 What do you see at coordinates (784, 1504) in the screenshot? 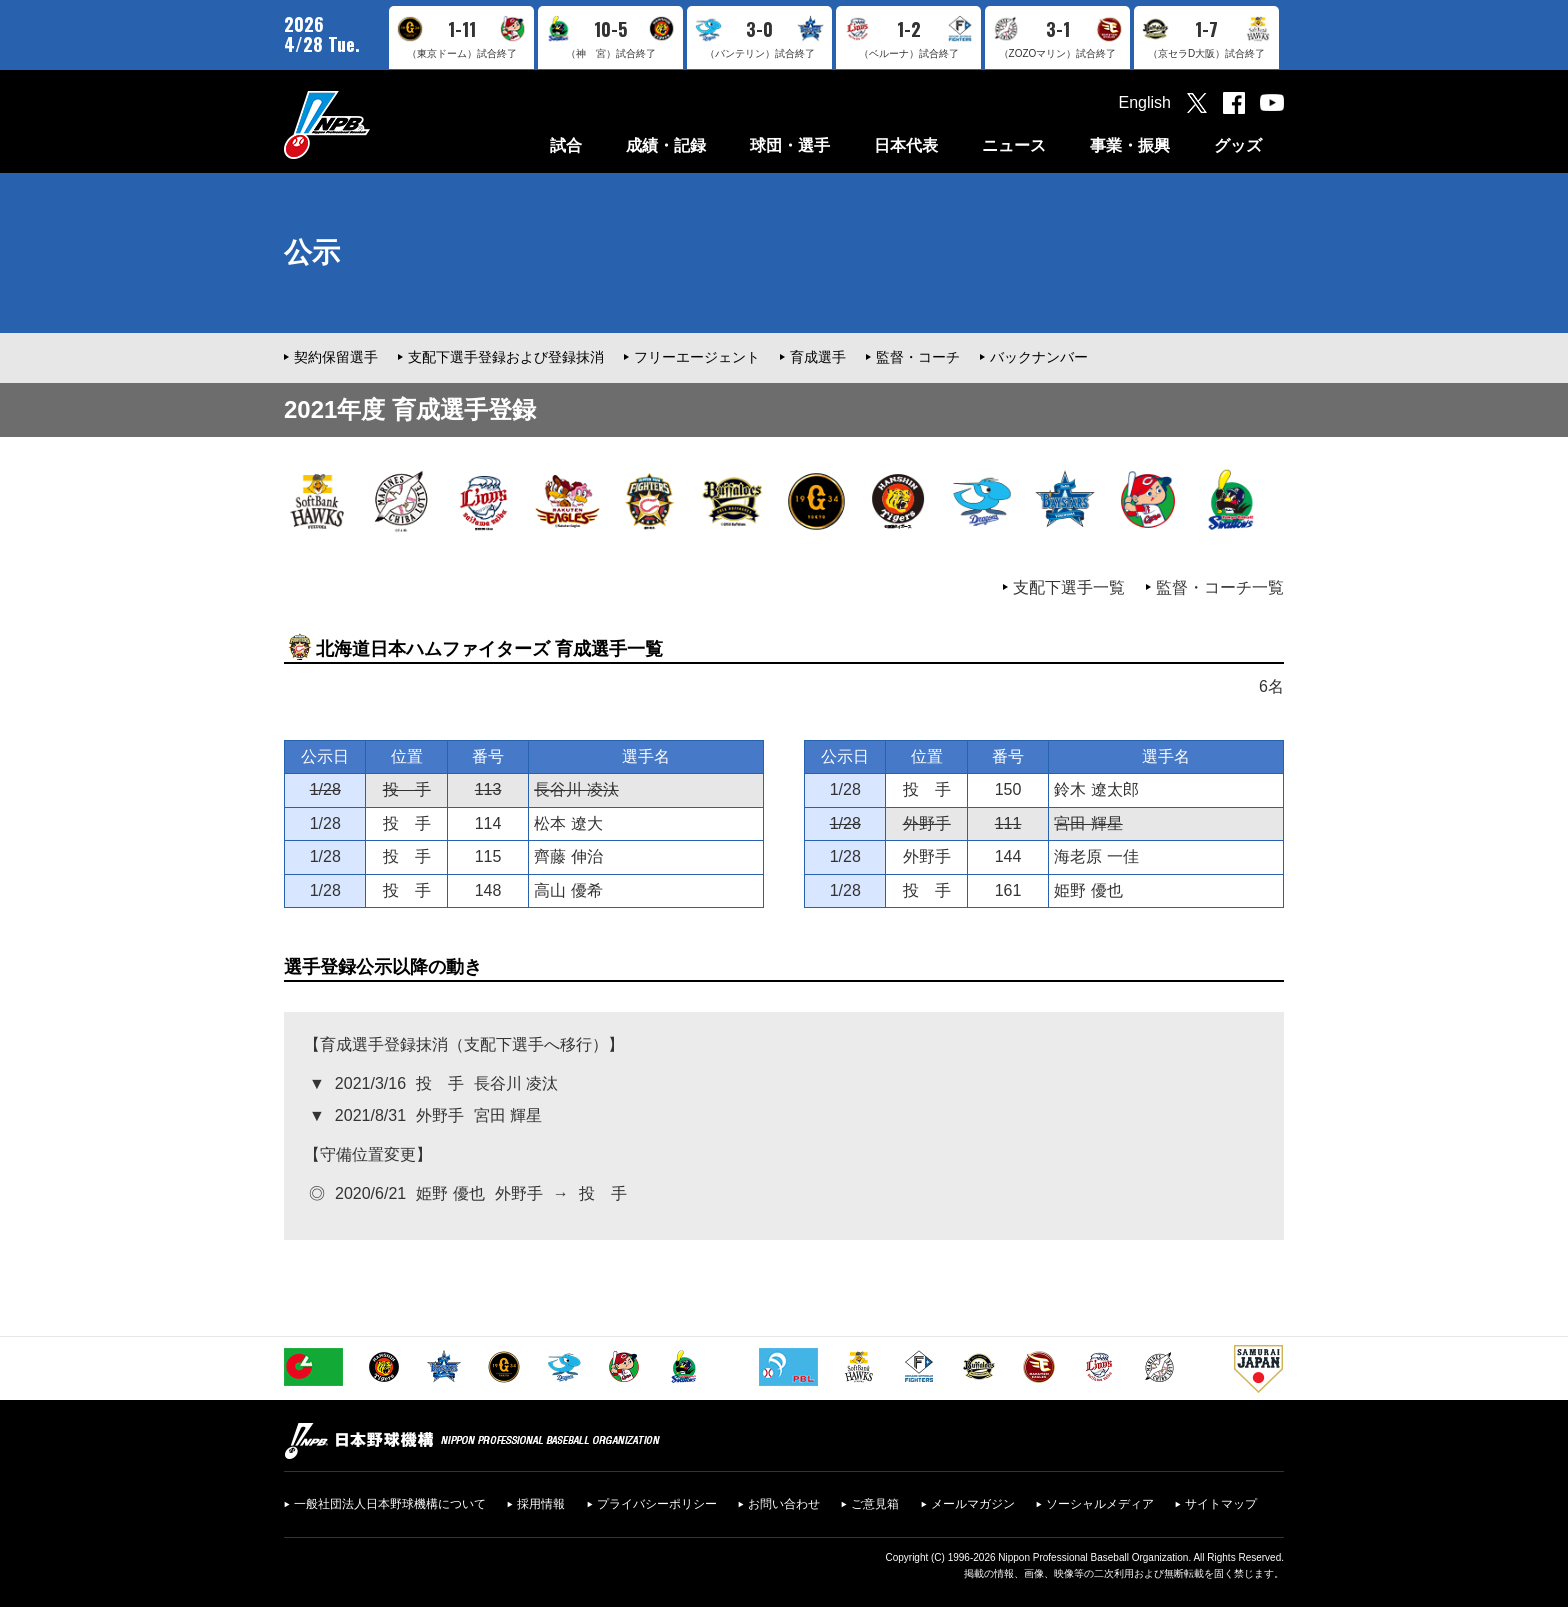
I see `お問い合わせ` at bounding box center [784, 1504].